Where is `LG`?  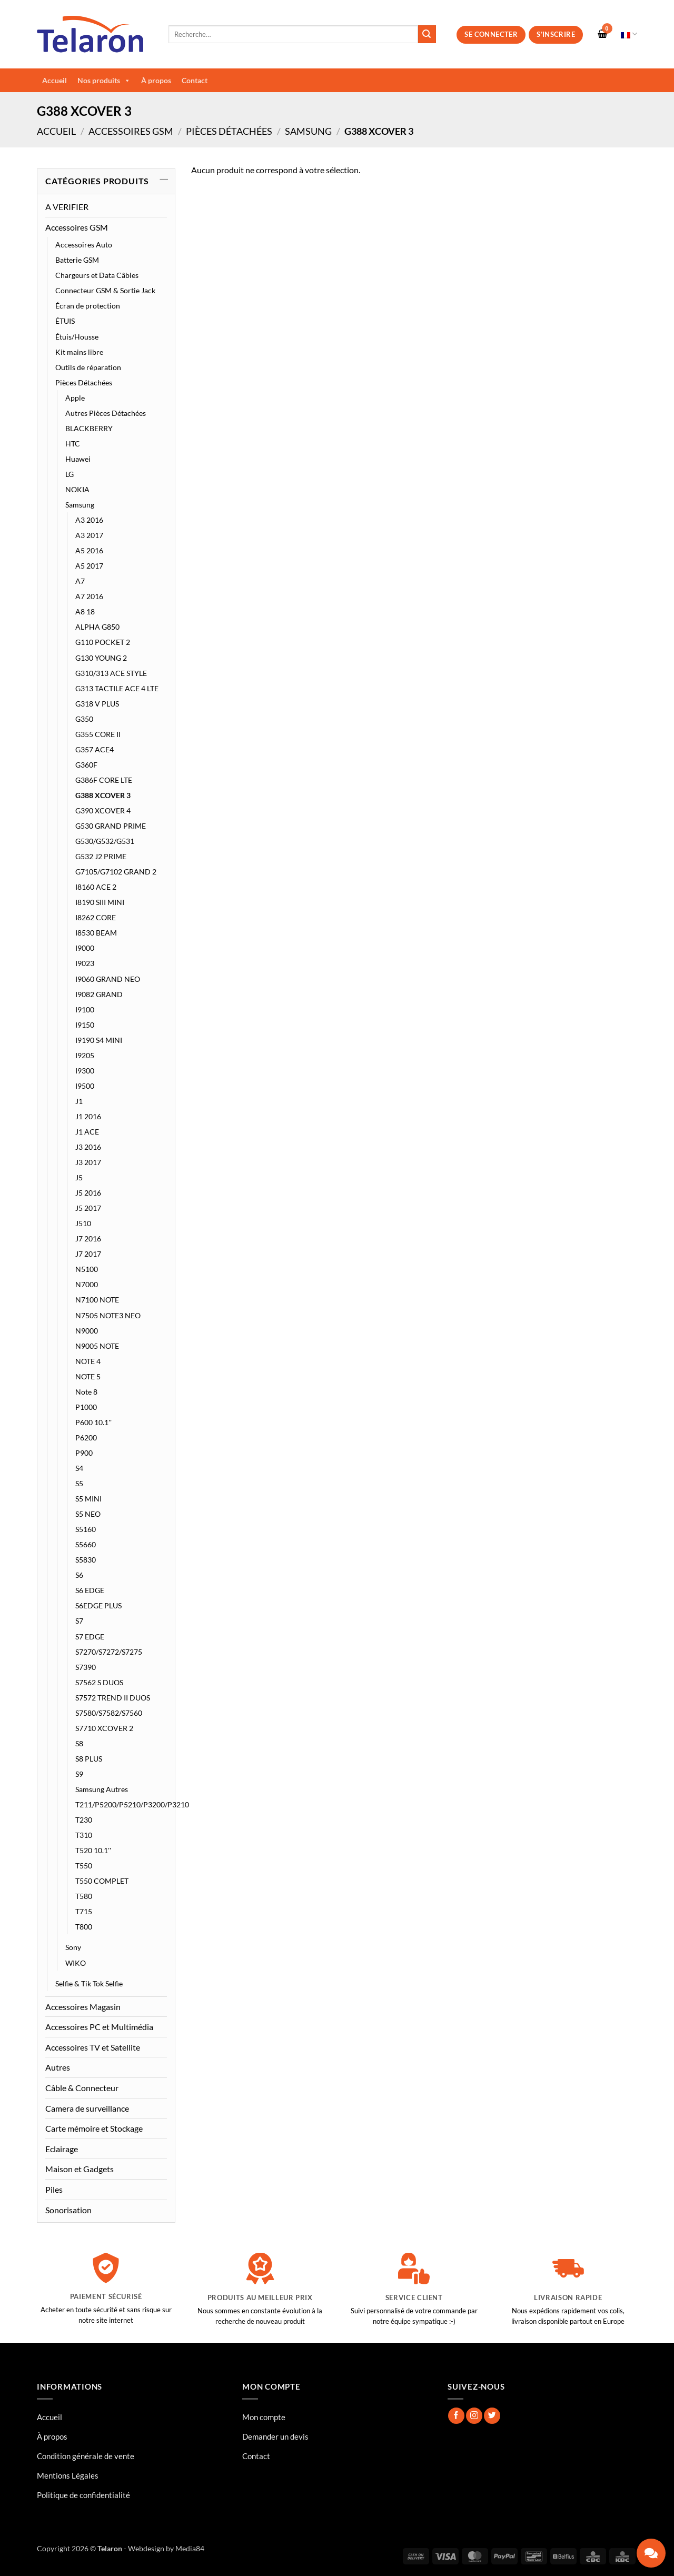 LG is located at coordinates (69, 474).